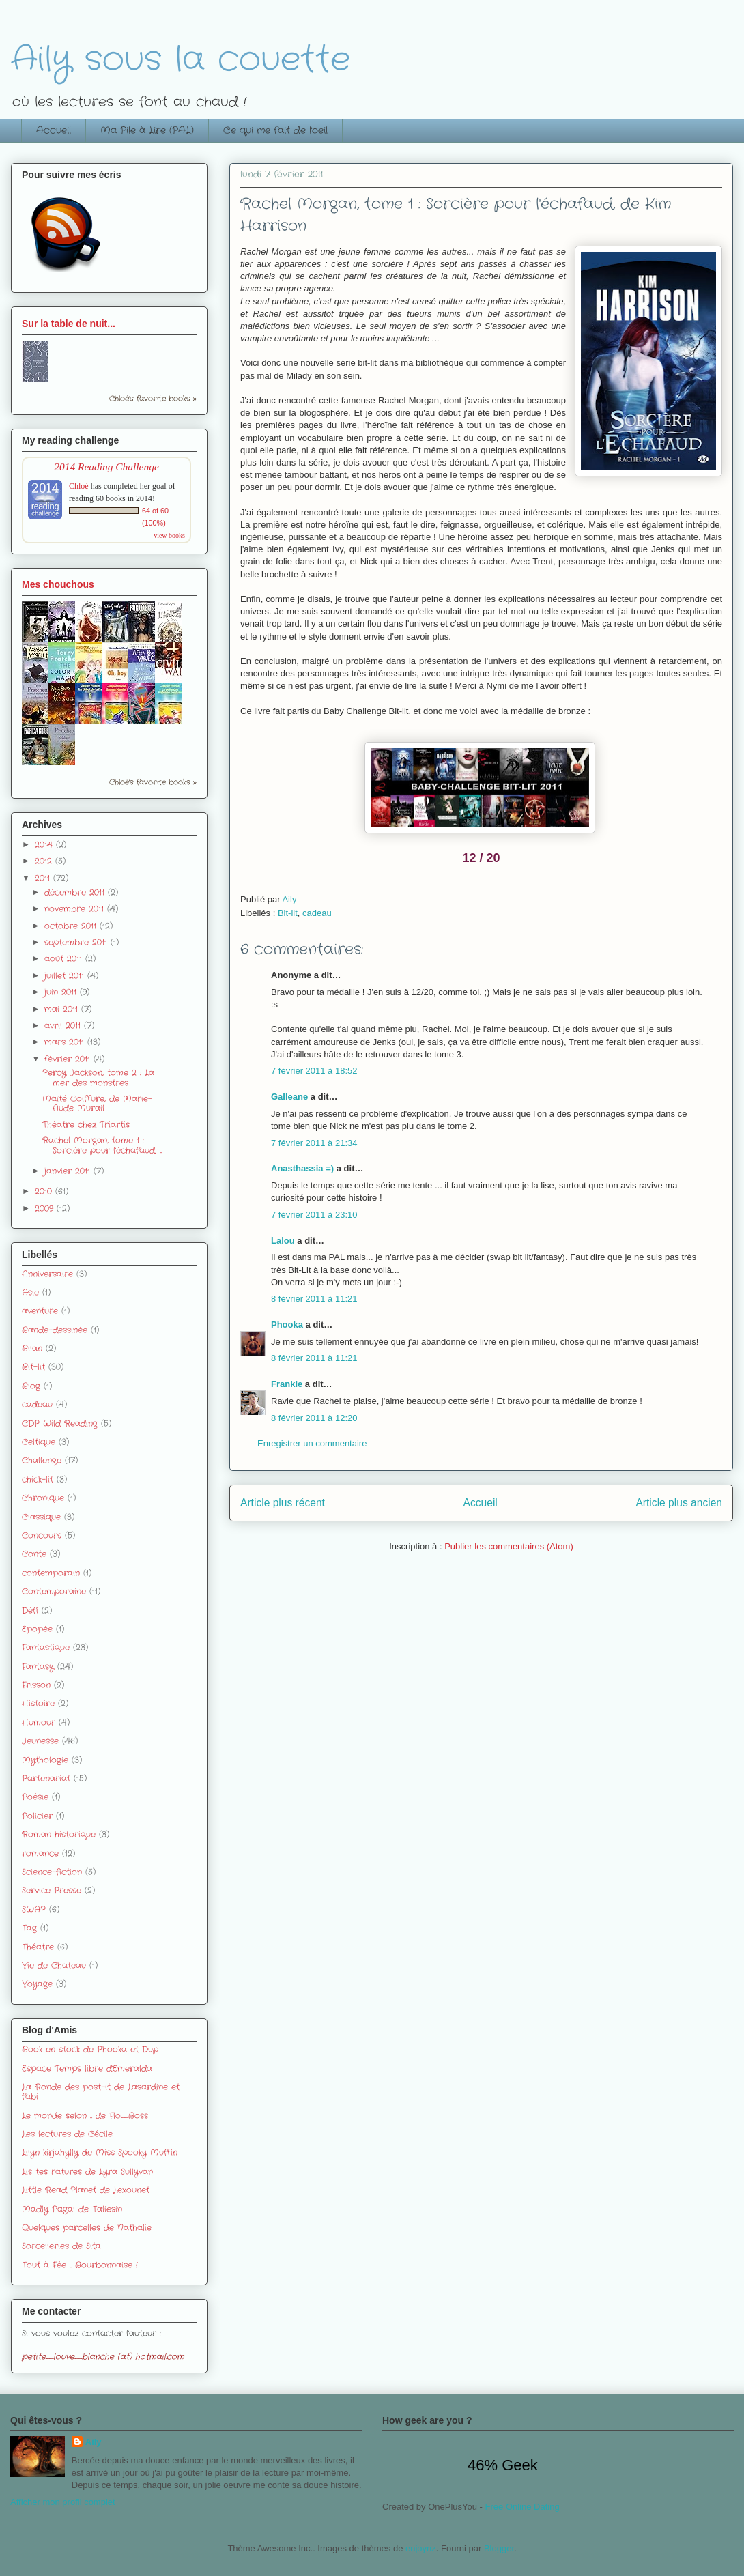 This screenshot has height=2576, width=744. What do you see at coordinates (101, 2091) in the screenshot?
I see `La Ronde des post-it de Lasardine et fabi` at bounding box center [101, 2091].